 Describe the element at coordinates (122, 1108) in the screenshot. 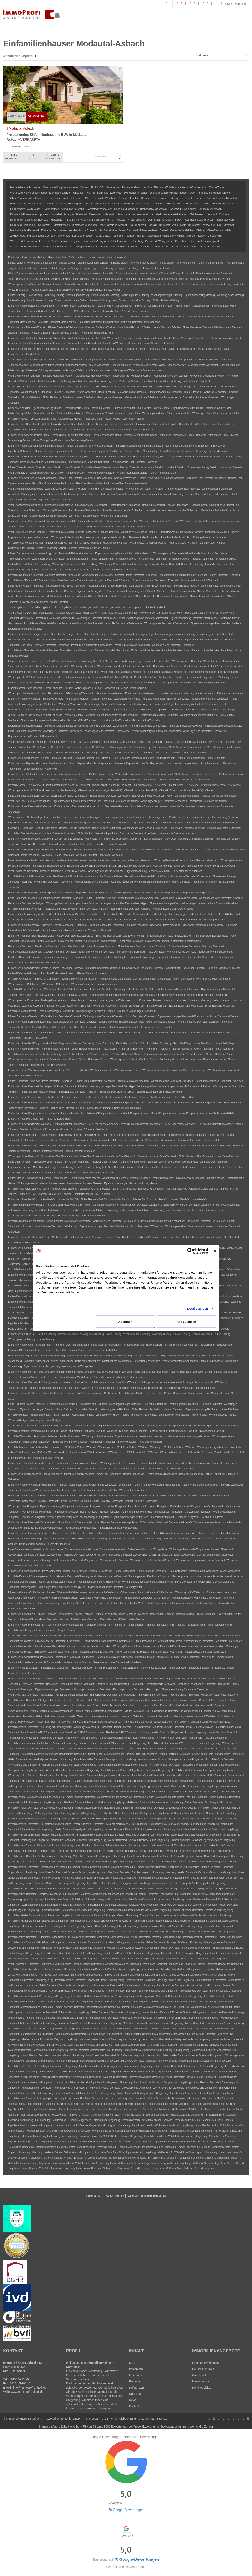

I see `Immobilie Reinheim-Spachbrücken` at that location.